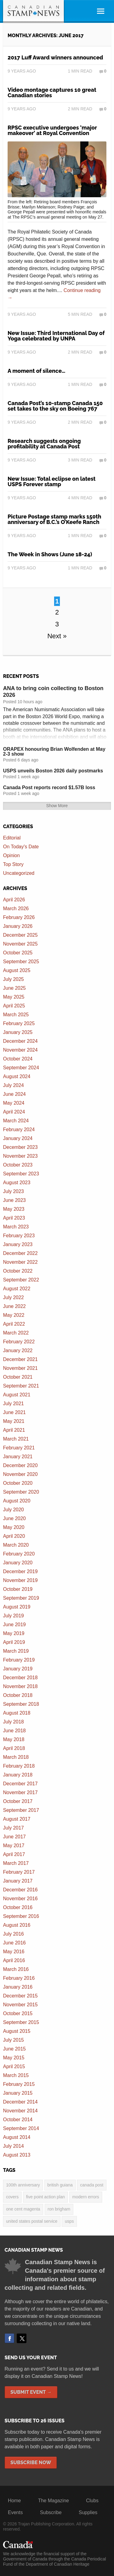  What do you see at coordinates (16, 2075) in the screenshot?
I see `March 2015` at bounding box center [16, 2075].